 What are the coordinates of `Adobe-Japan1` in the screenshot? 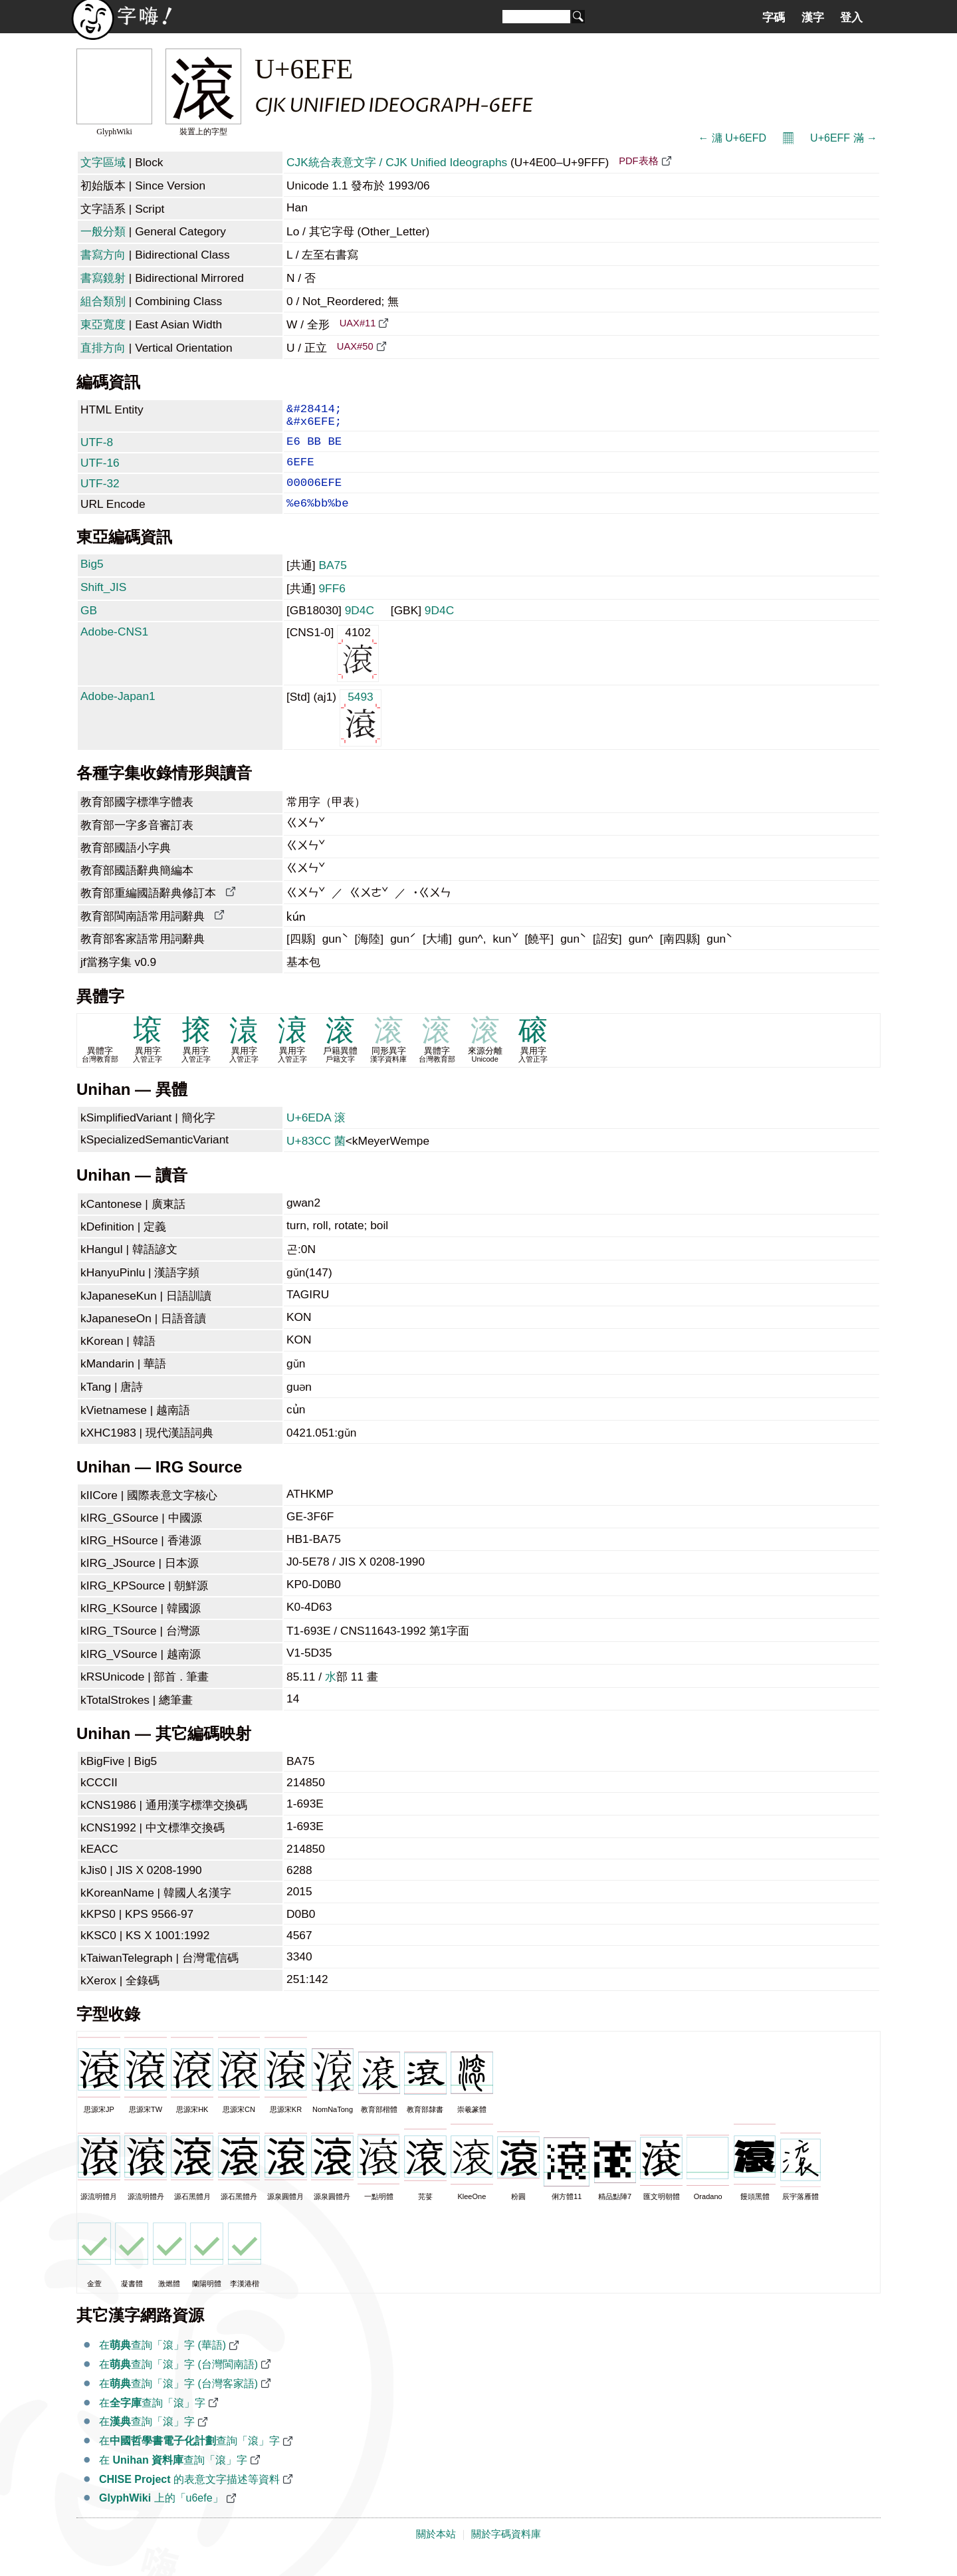 It's located at (118, 713).